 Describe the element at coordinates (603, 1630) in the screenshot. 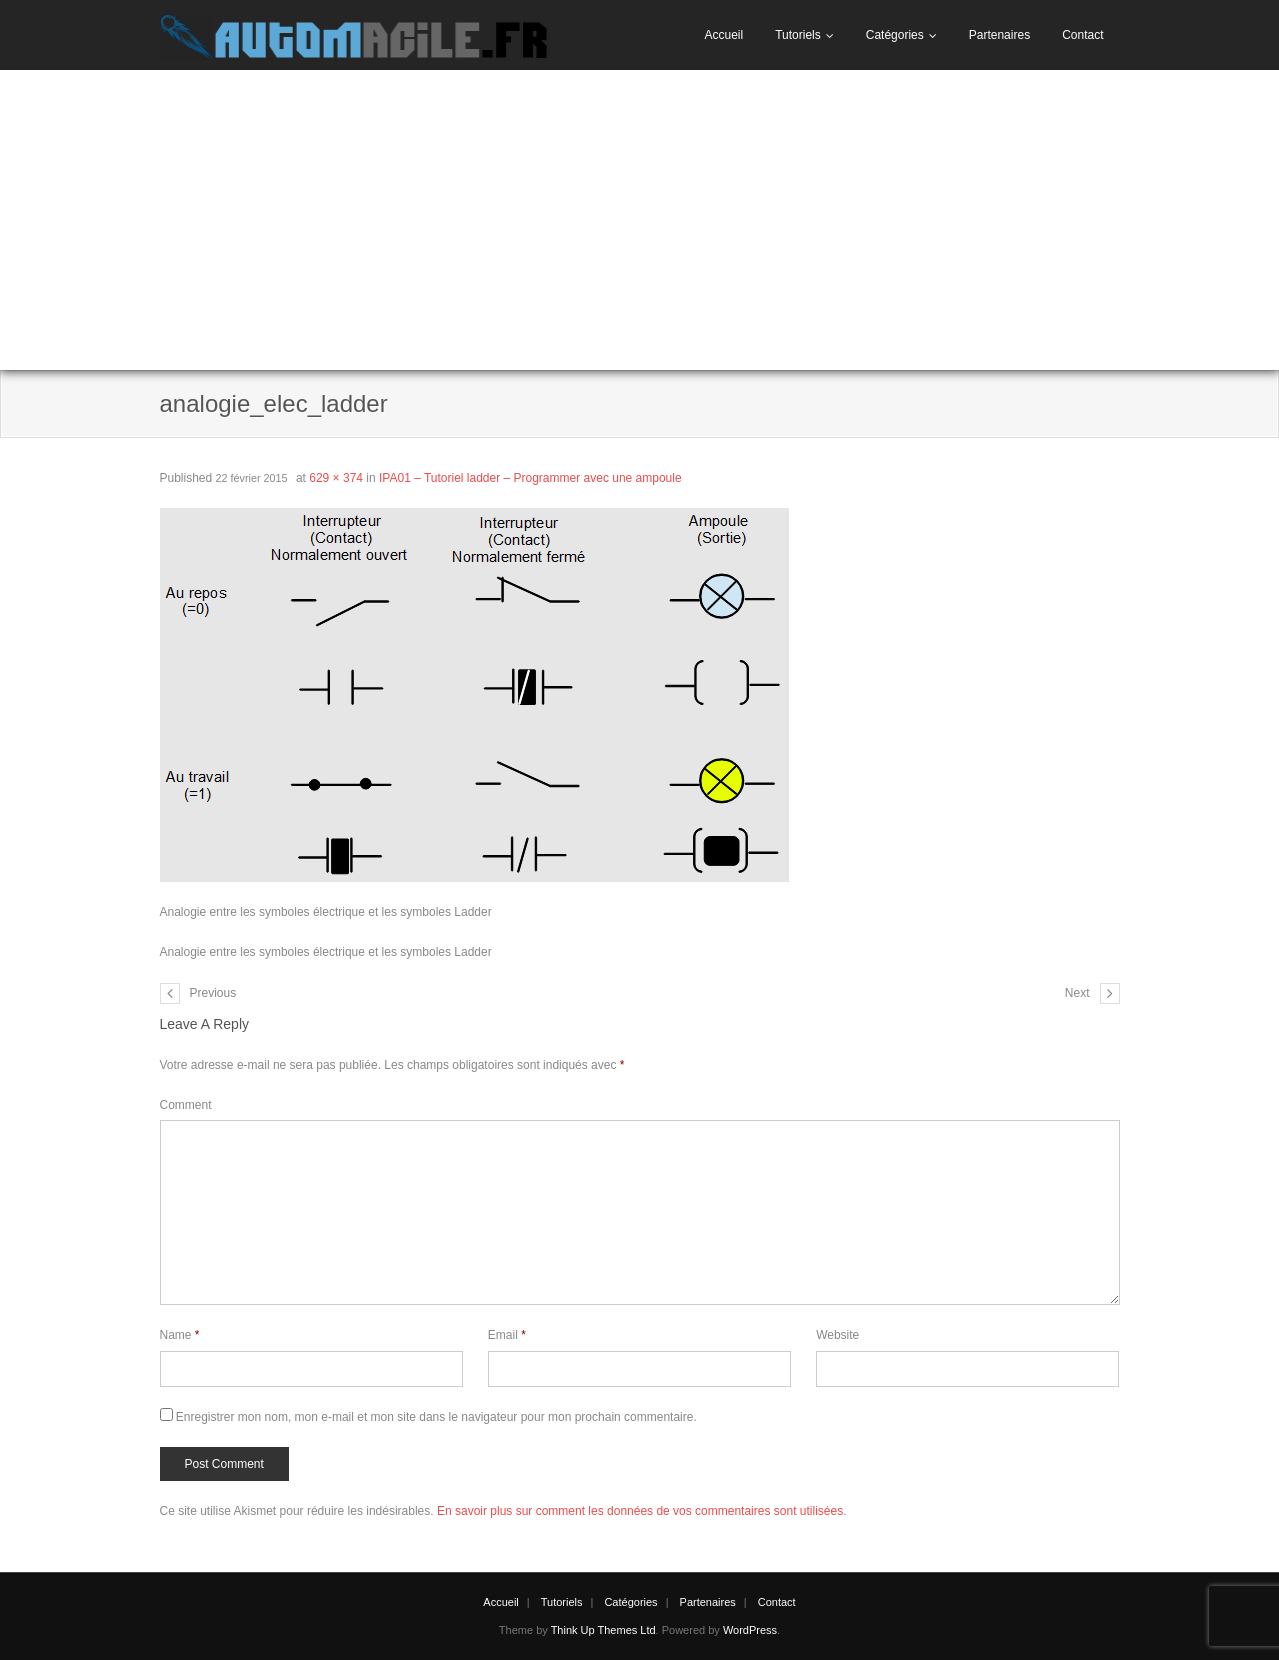

I see `Think Up Themes Ltd` at that location.